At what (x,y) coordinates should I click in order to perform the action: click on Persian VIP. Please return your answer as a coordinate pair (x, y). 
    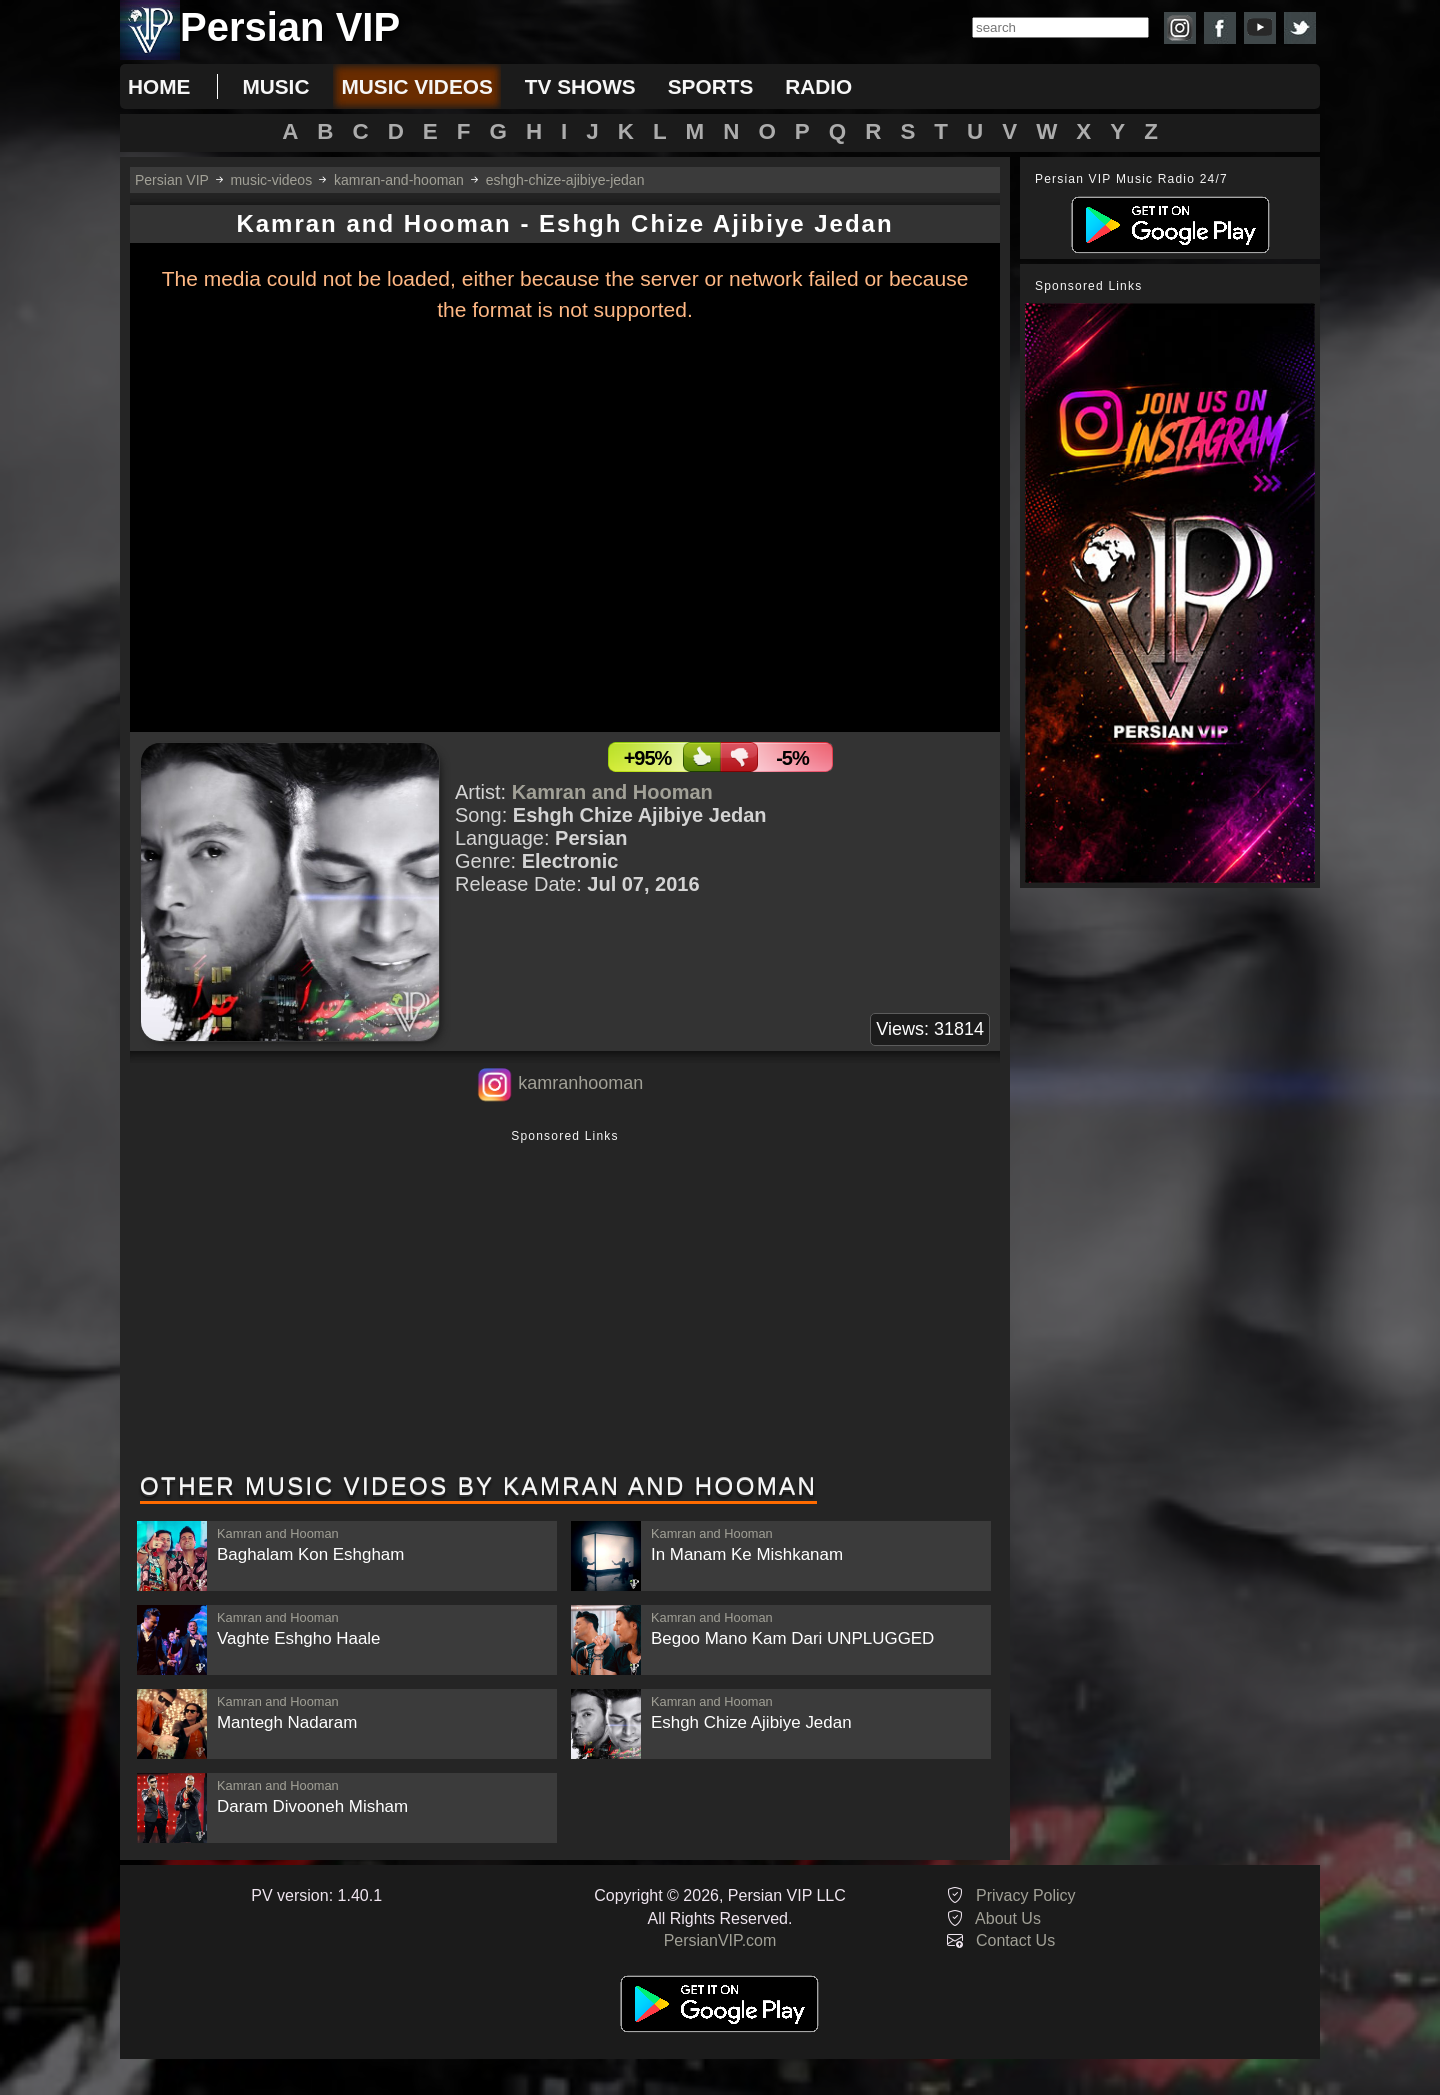
    Looking at the image, I should click on (172, 180).